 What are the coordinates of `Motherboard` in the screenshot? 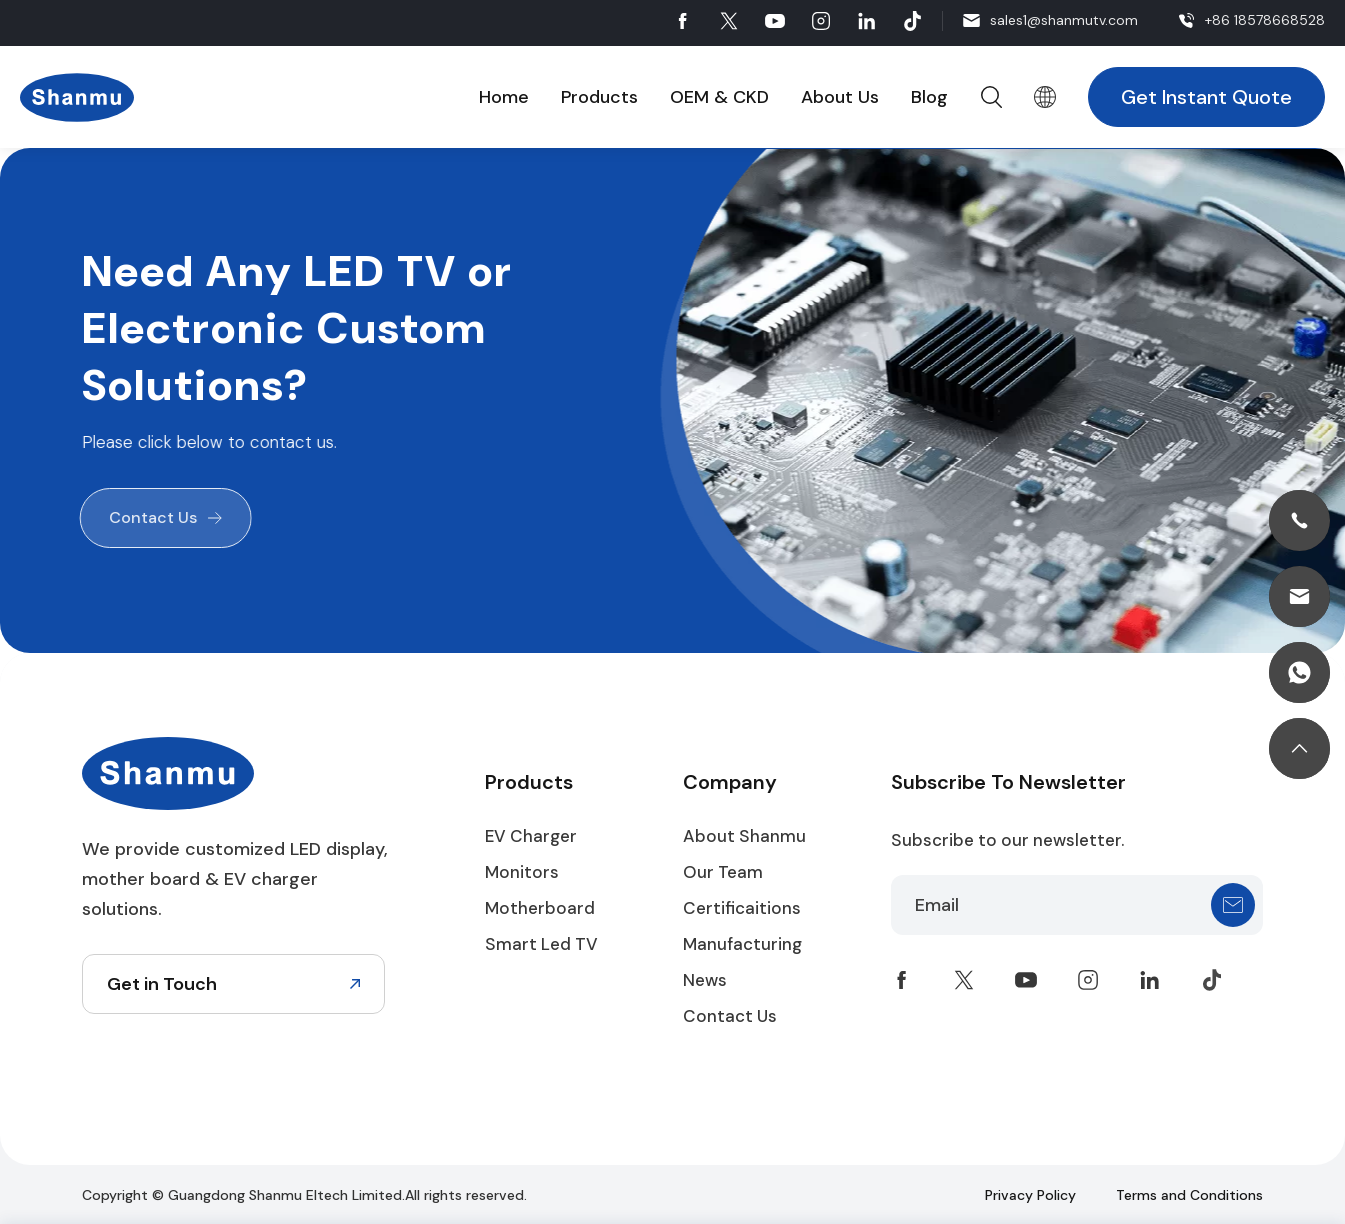 It's located at (540, 908).